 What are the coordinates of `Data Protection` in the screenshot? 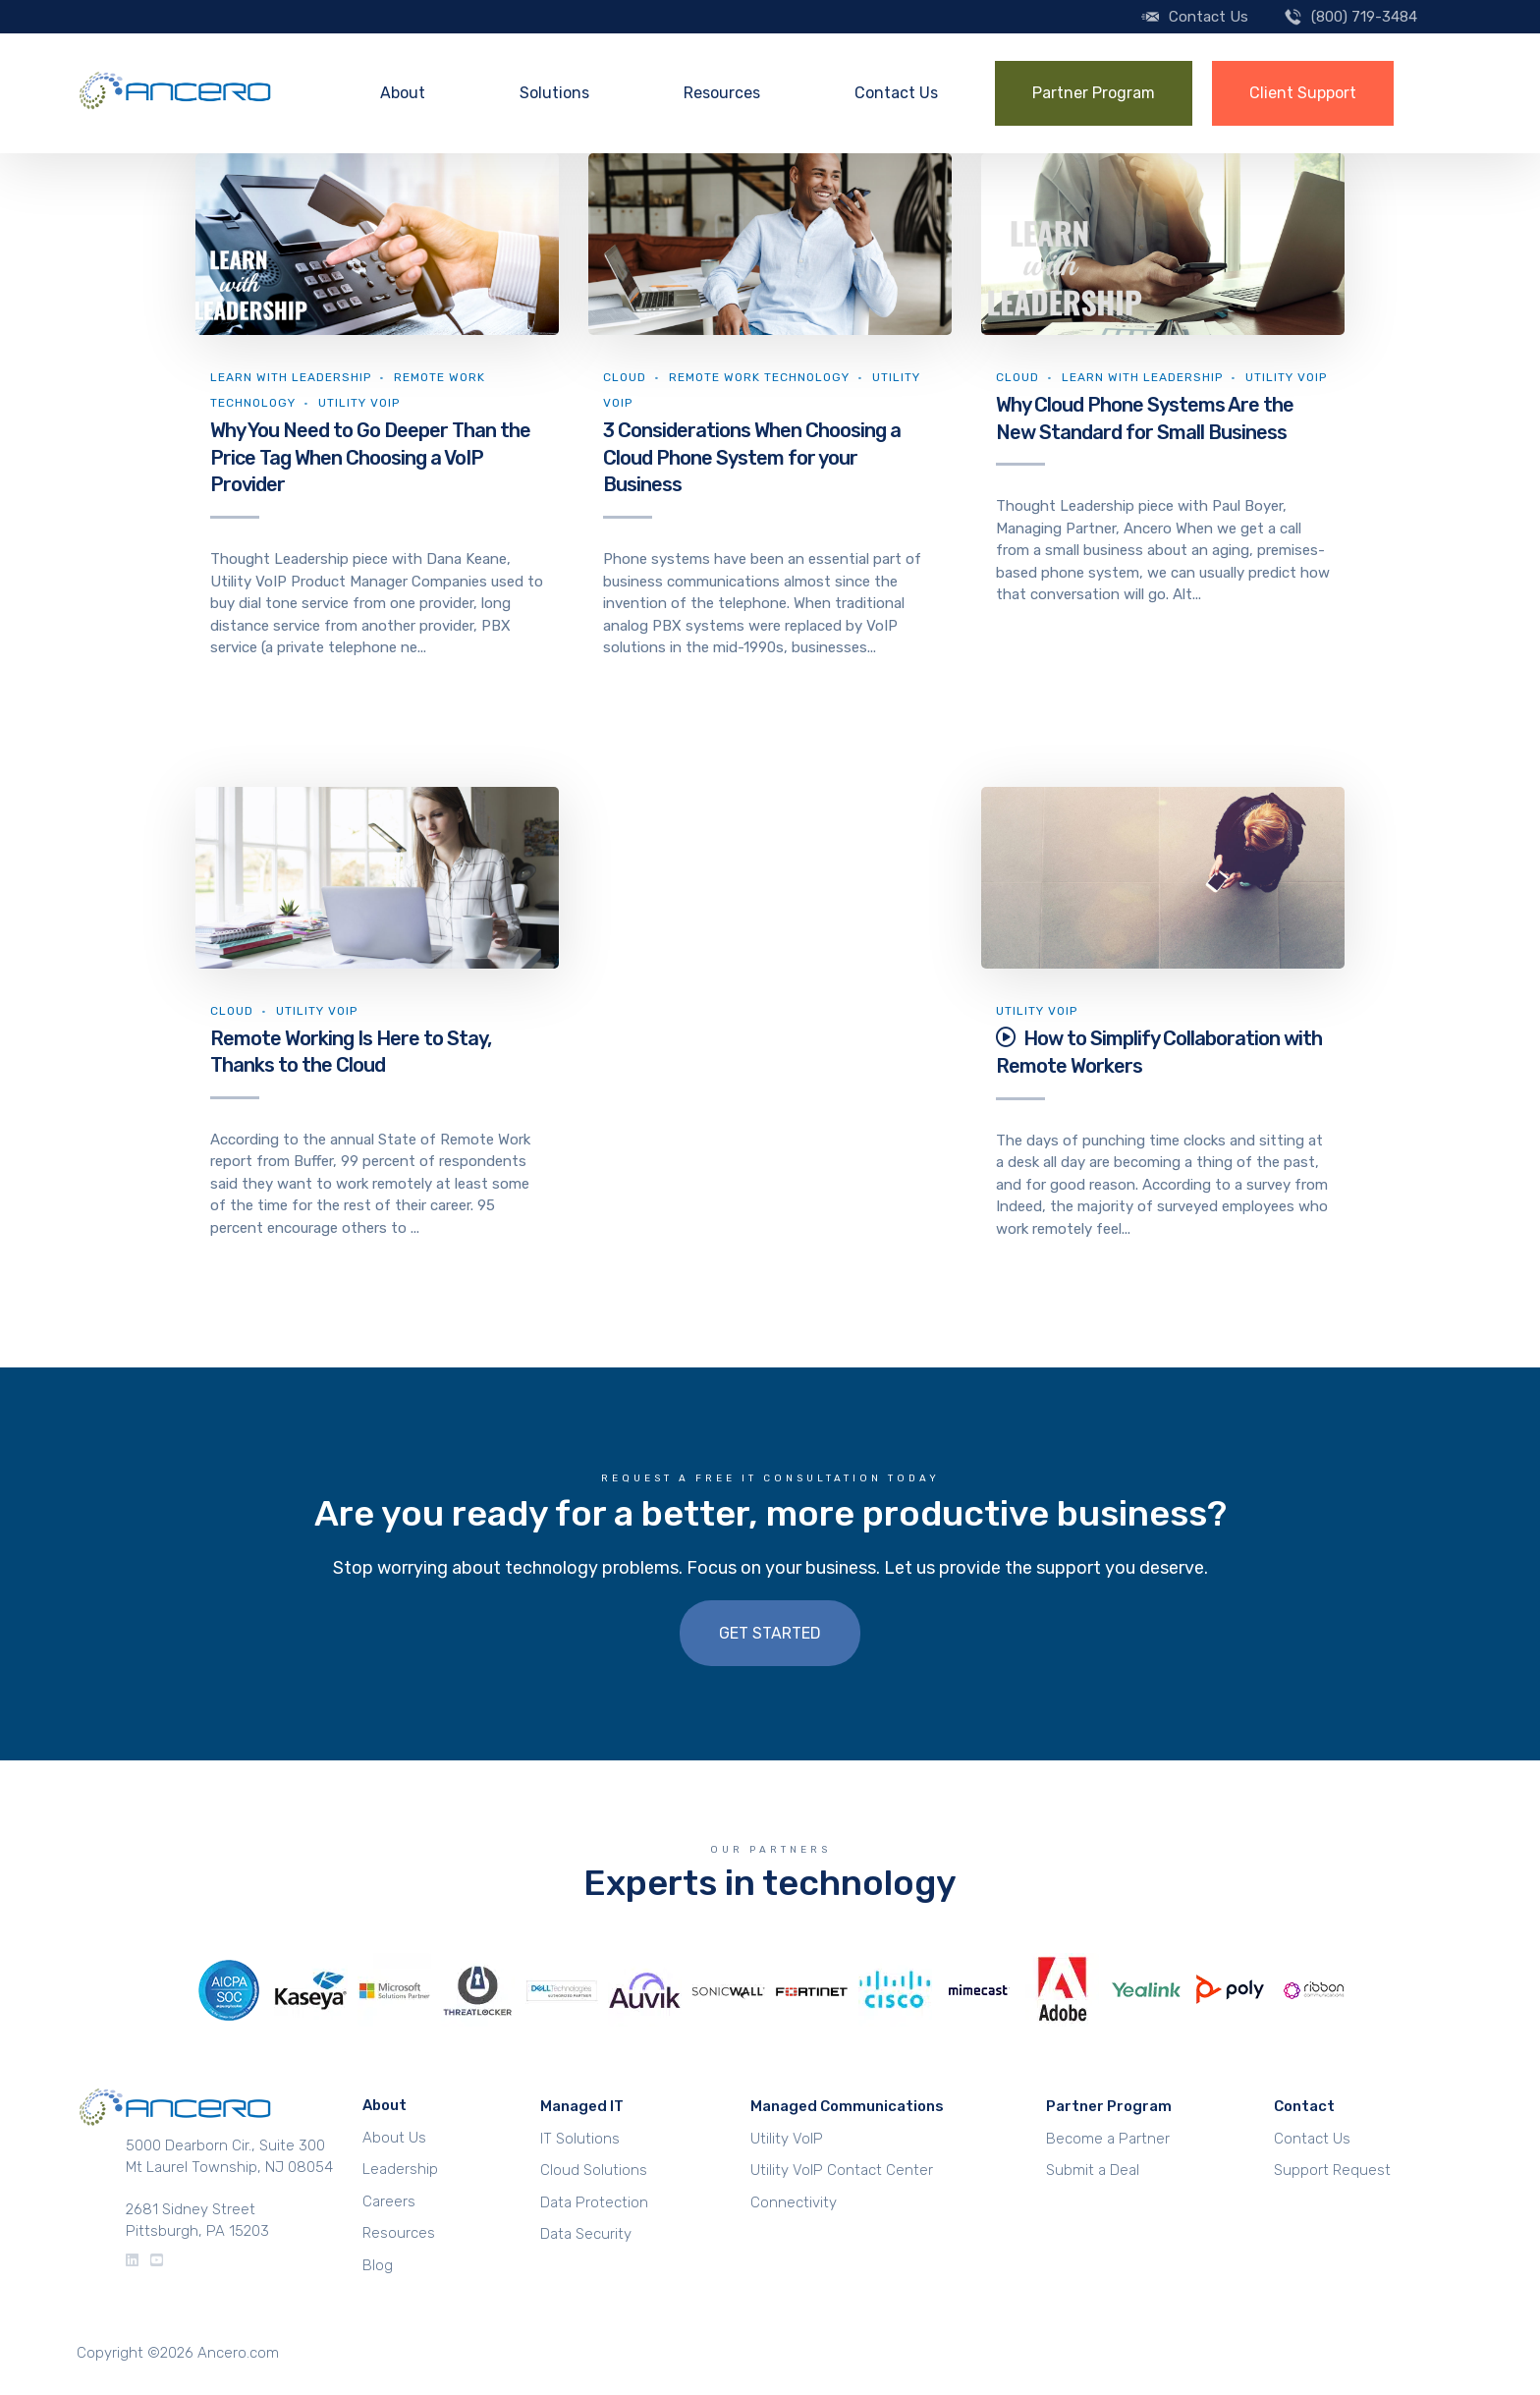 It's located at (594, 2202).